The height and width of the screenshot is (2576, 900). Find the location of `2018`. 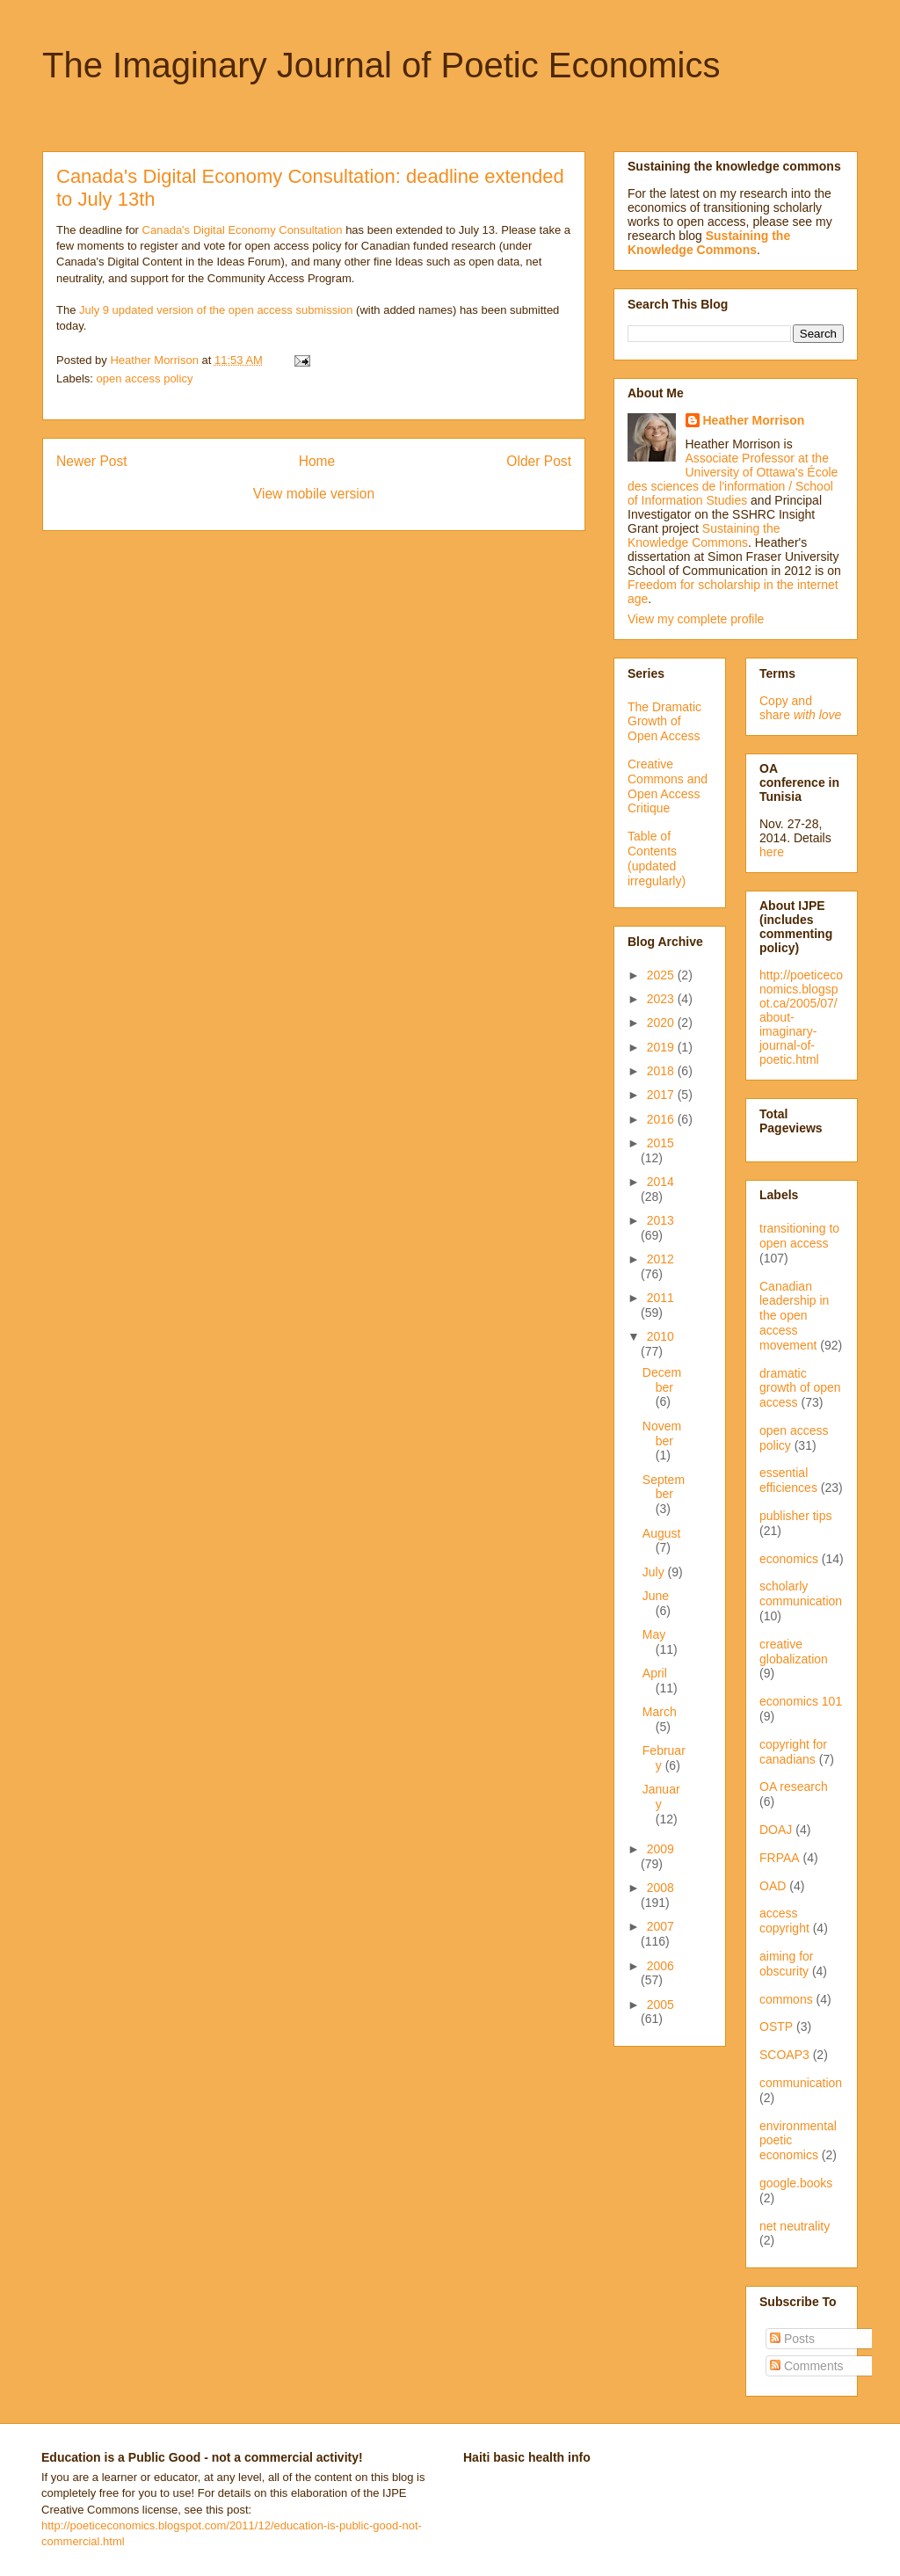

2018 is located at coordinates (662, 1071).